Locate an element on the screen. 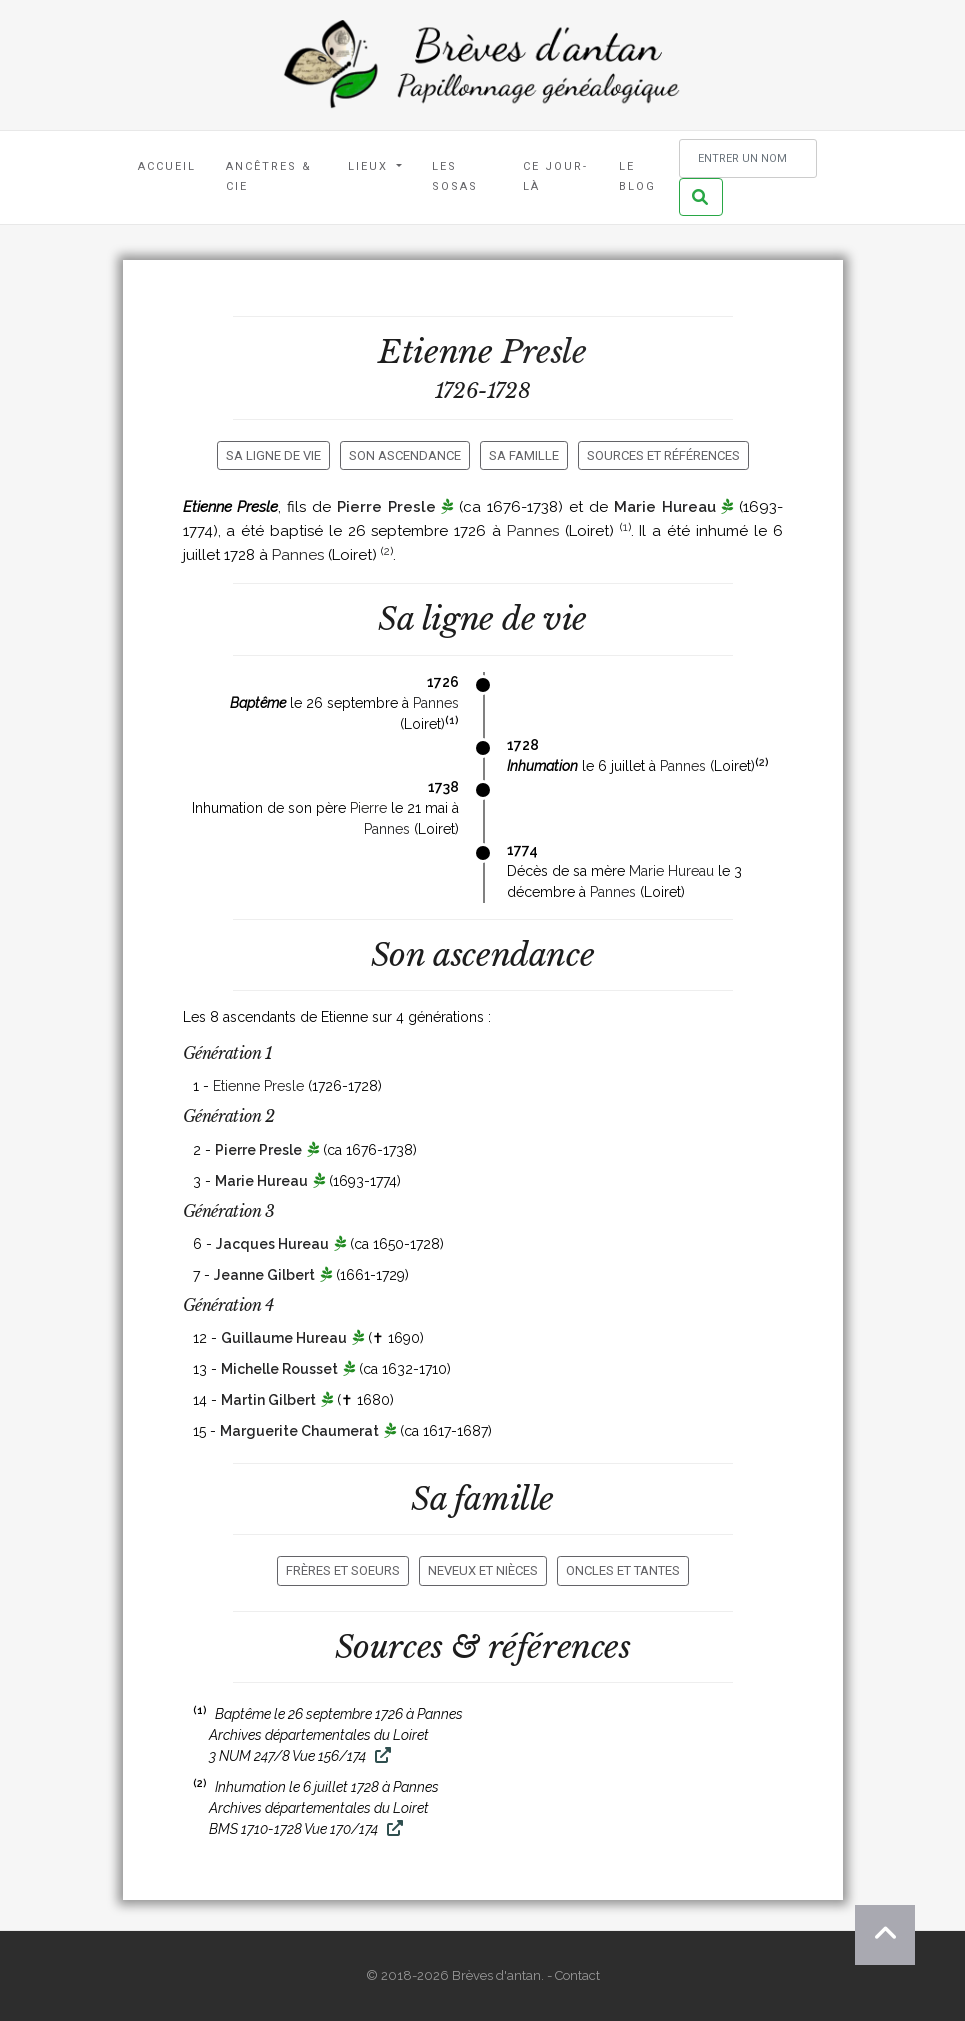 Image resolution: width=965 pixels, height=2021 pixels. Pierre Presle is located at coordinates (386, 507).